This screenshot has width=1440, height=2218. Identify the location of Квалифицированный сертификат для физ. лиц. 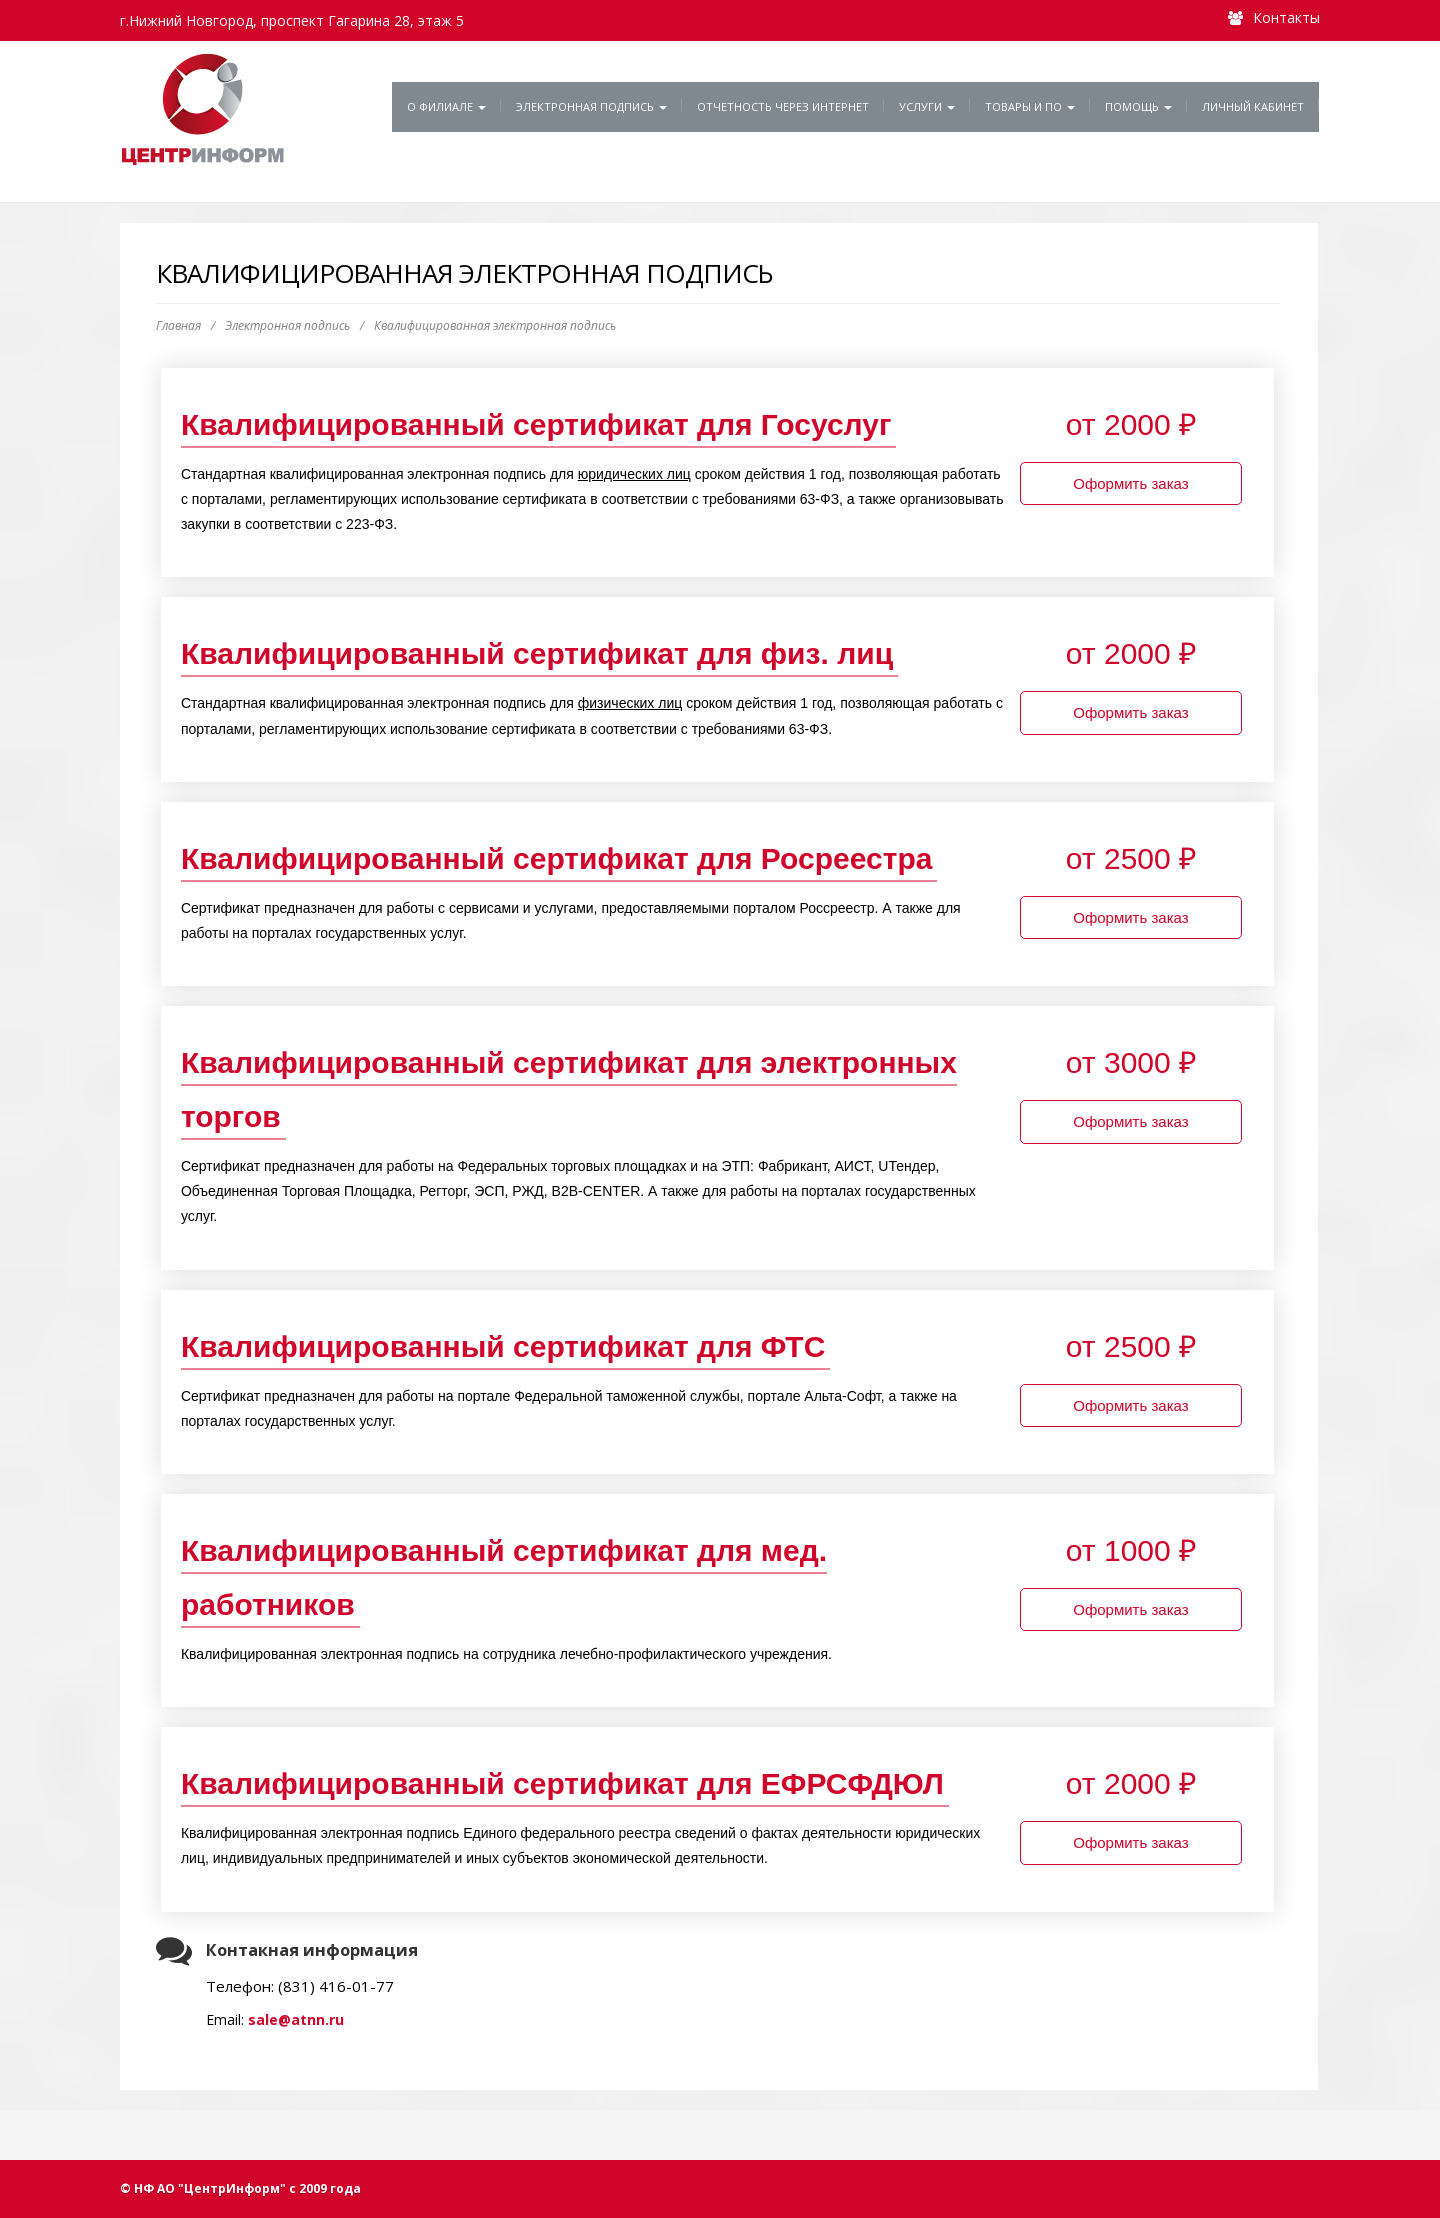
(537, 653).